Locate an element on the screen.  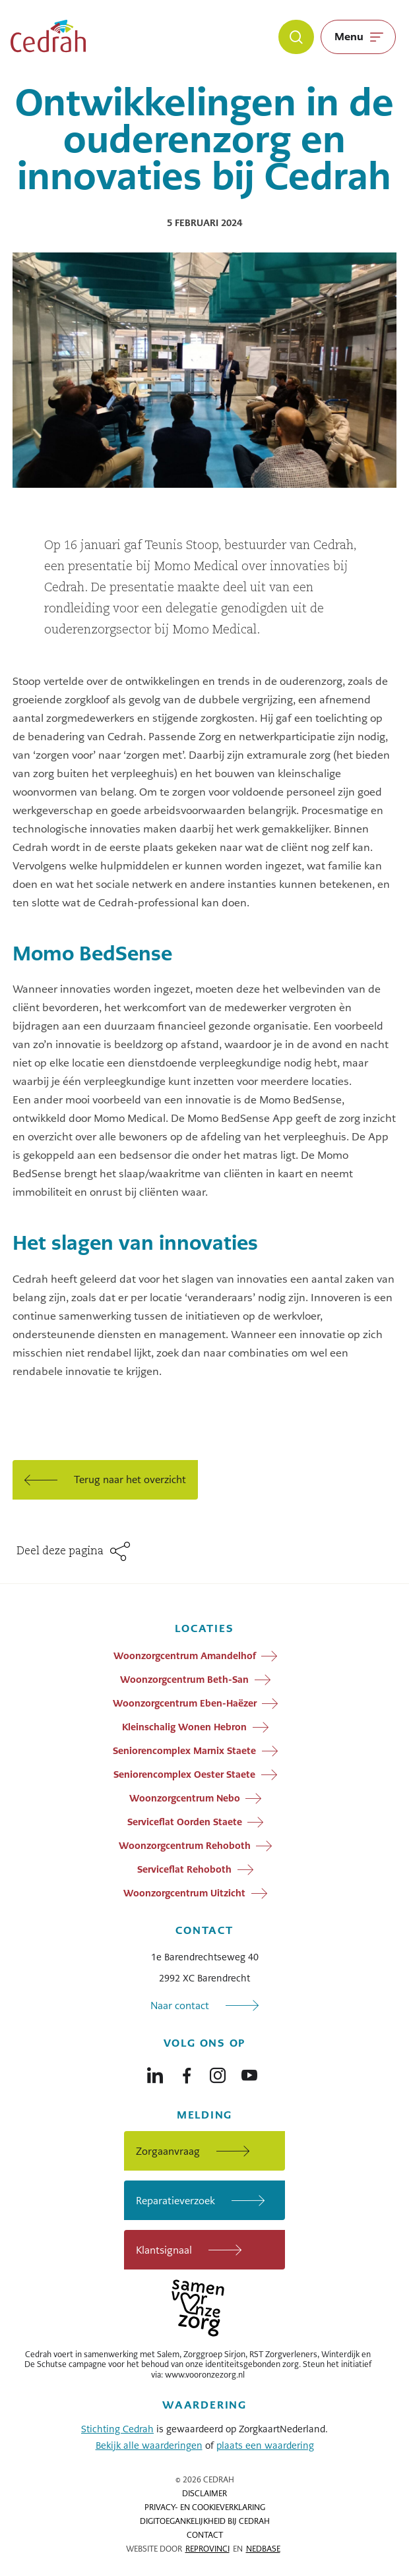
Terug naar het overzicht is located at coordinates (130, 1479).